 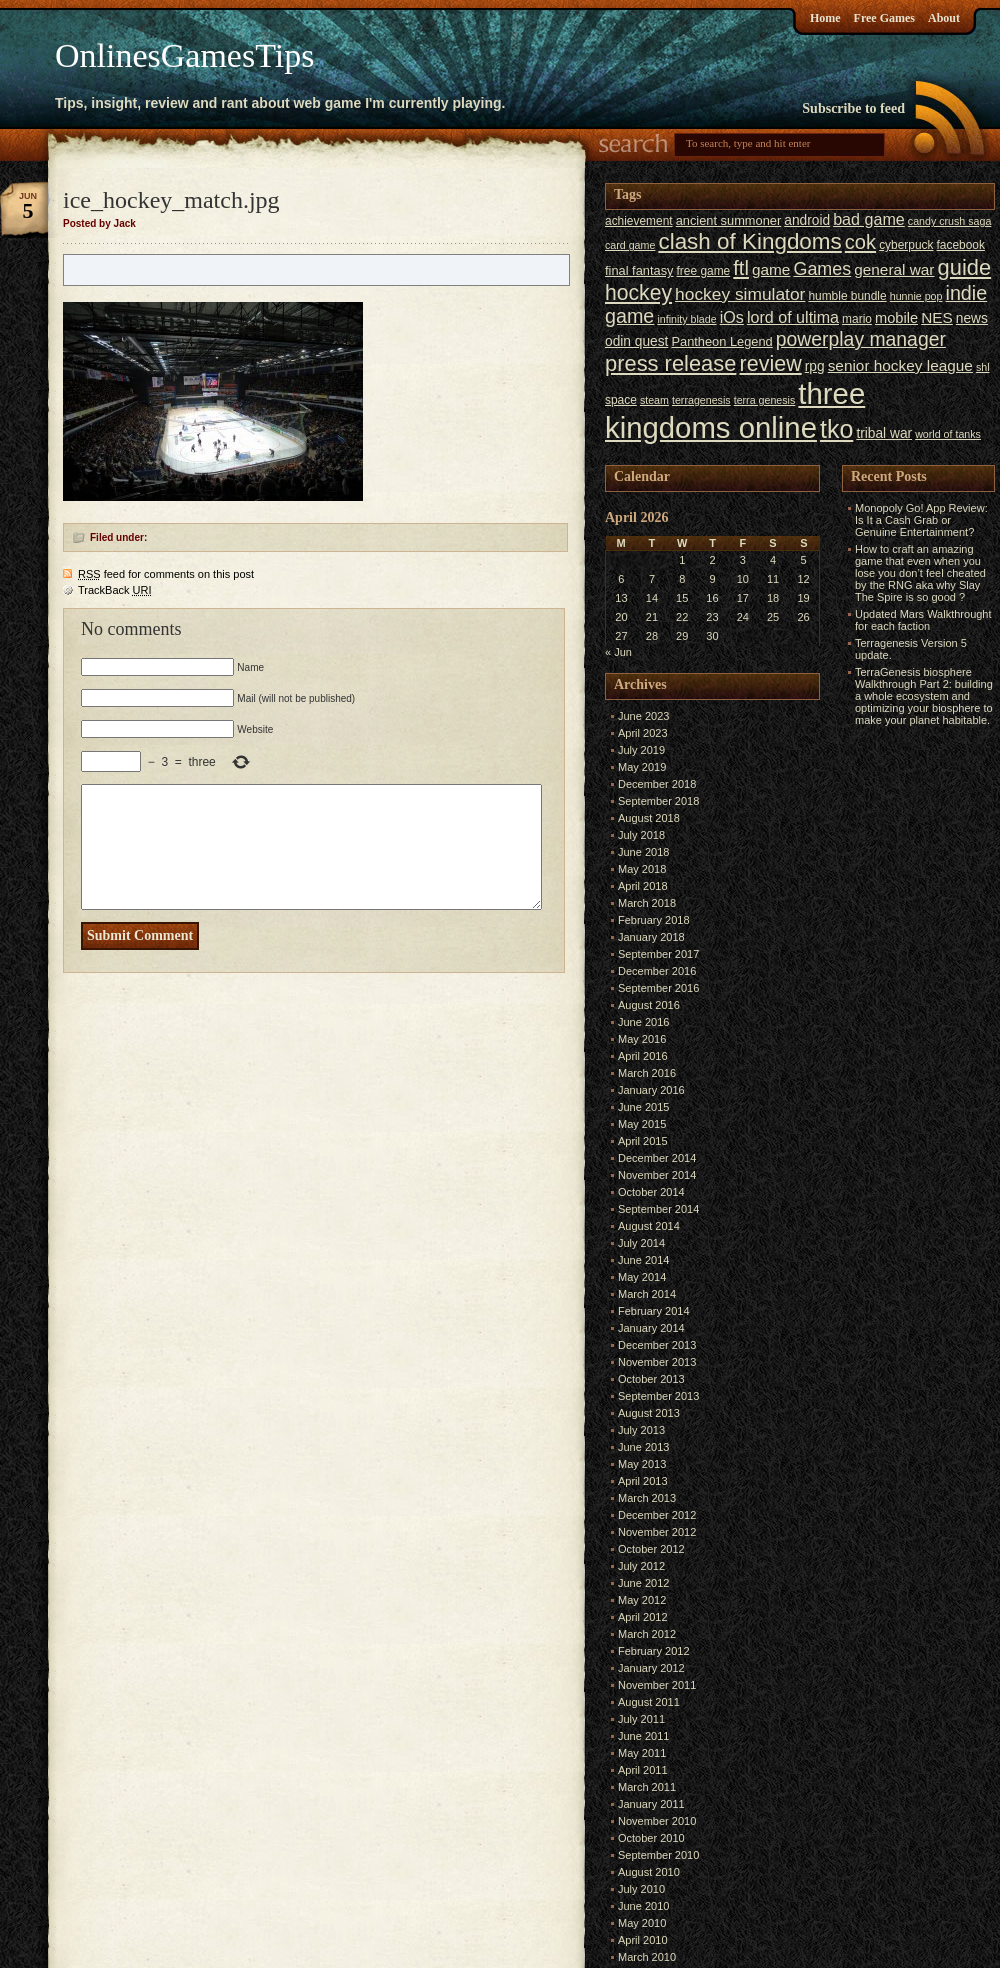 I want to click on clash of Kingdoms [clash of Kingdoms (26 items)], so click(x=749, y=241).